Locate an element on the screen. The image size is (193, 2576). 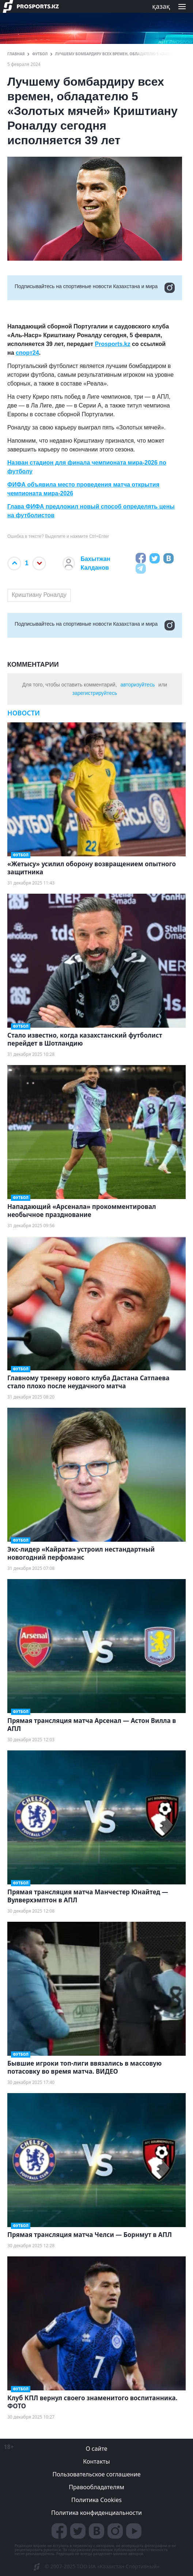
Контакты is located at coordinates (96, 2461).